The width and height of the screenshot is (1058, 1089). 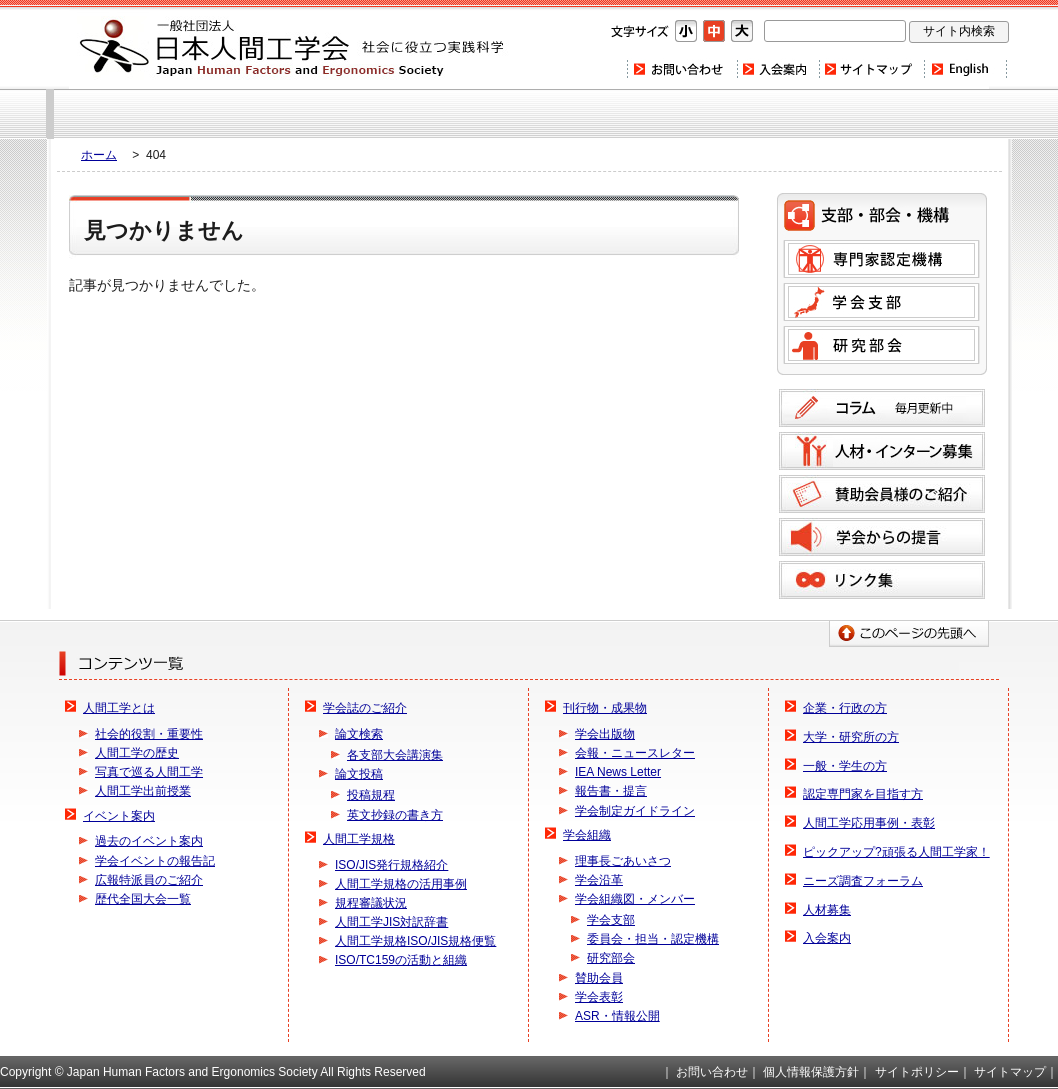 What do you see at coordinates (391, 865) in the screenshot?
I see `ISO/JIS発行規格紹介` at bounding box center [391, 865].